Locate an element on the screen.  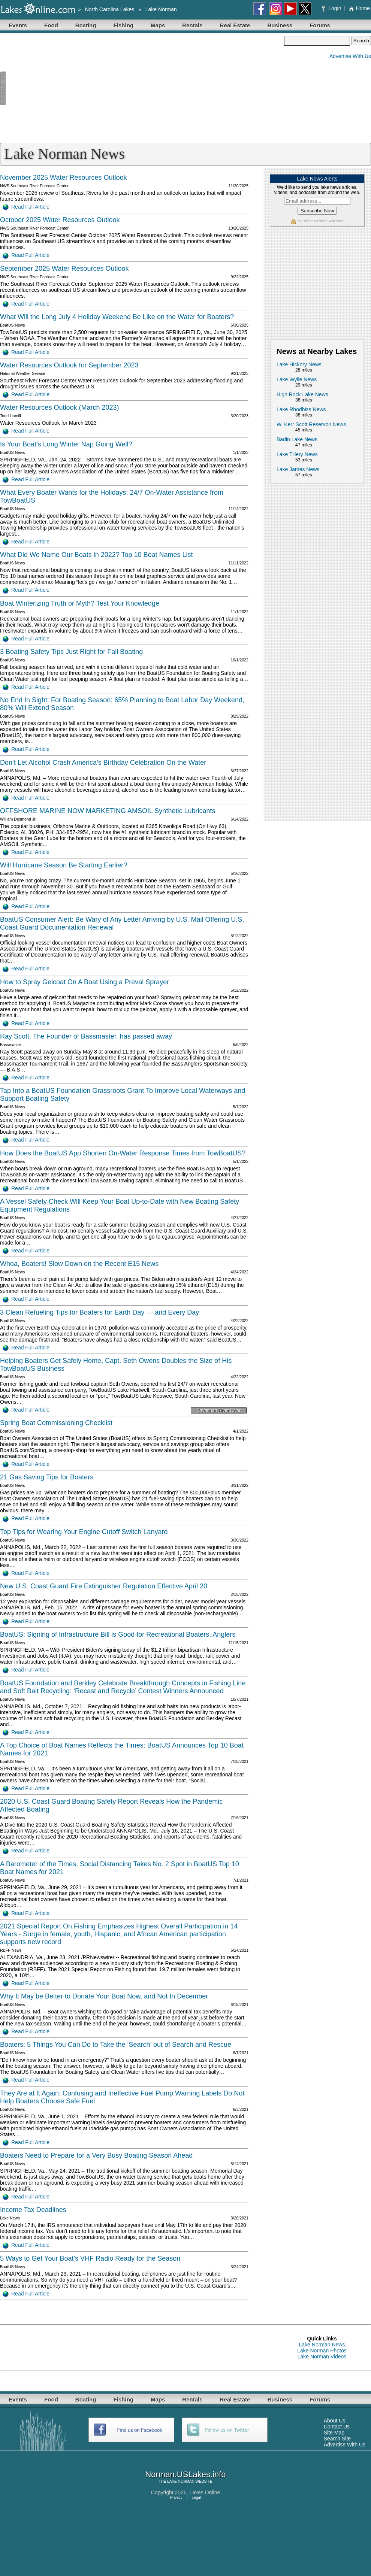
OFFSHORE MARINE NOW MARKETING AMSOIL Synthetic Lubricants is located at coordinates (107, 811).